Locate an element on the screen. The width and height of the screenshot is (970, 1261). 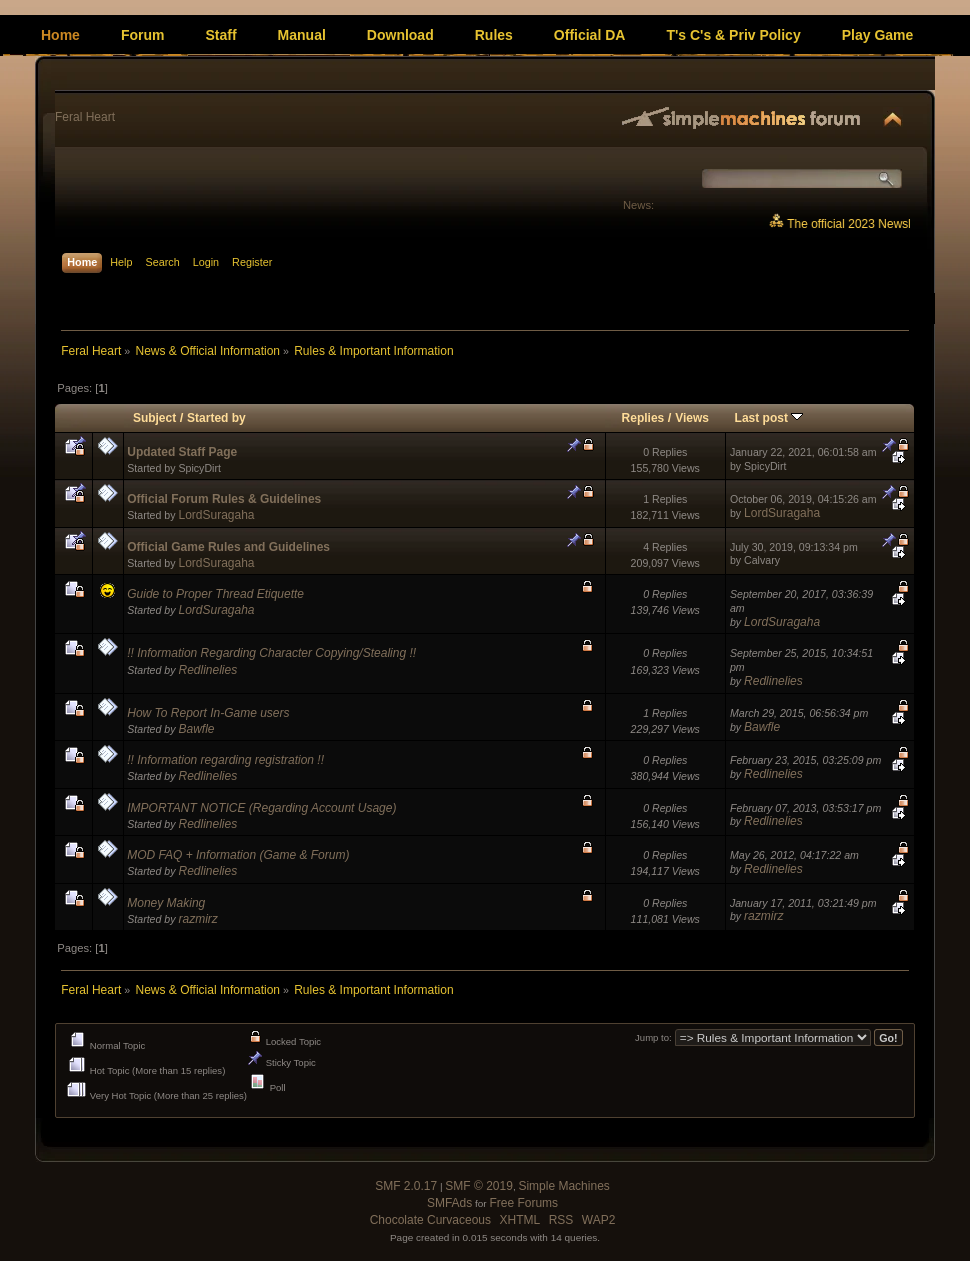
SMF 2.0.17 is located at coordinates (406, 1186).